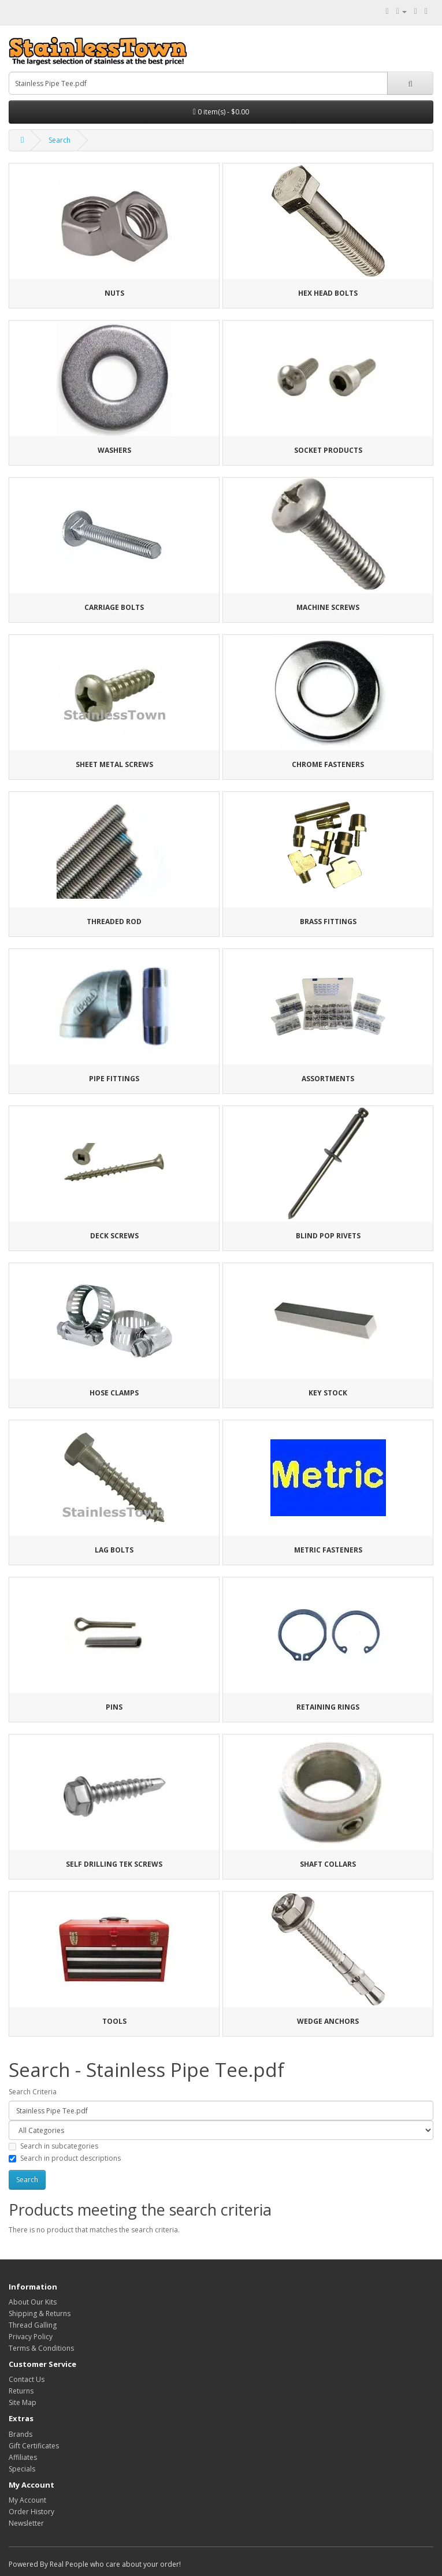 The height and width of the screenshot is (2576, 442). Describe the element at coordinates (328, 921) in the screenshot. I see `Brass Fittings` at that location.